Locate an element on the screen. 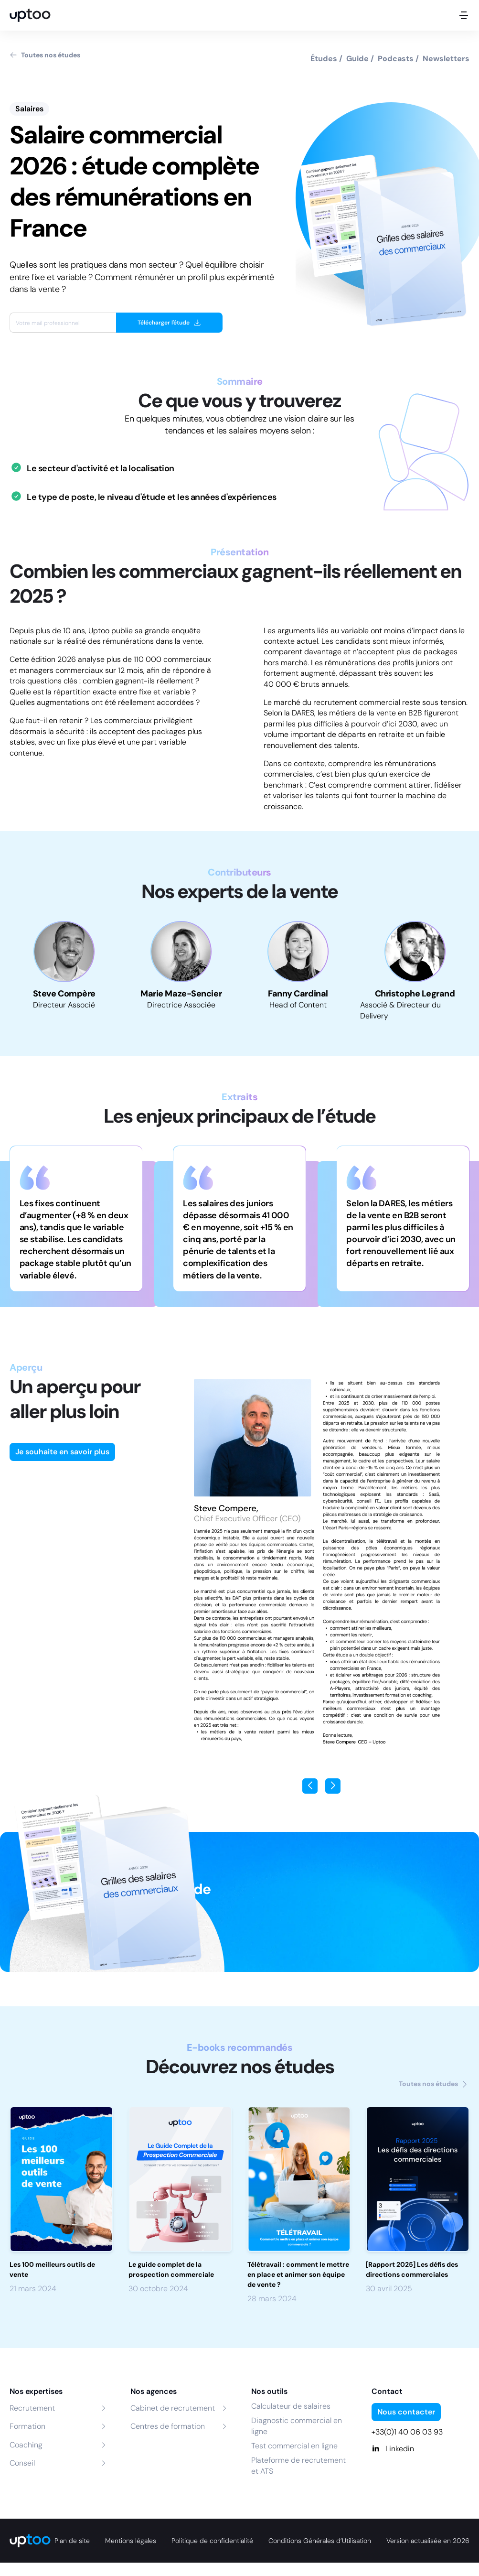  Guide / is located at coordinates (360, 59).